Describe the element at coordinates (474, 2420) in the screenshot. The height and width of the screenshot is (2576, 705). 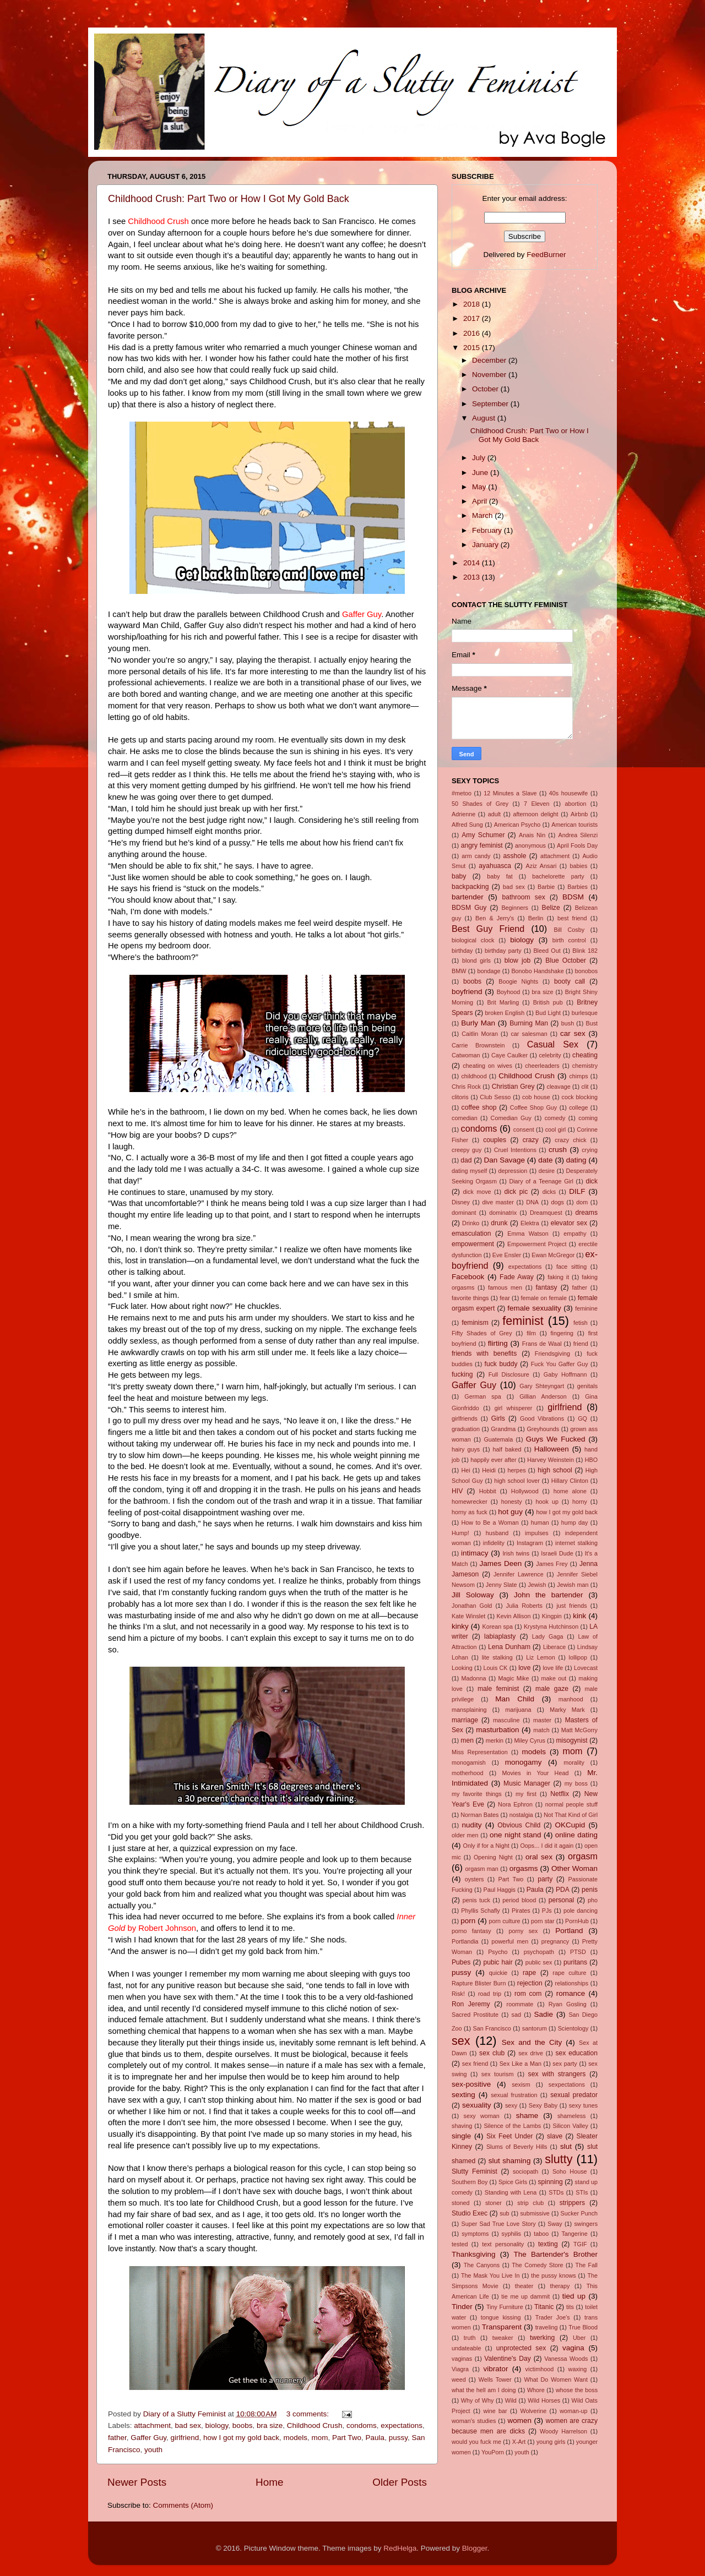
I see `woman's studies` at that location.